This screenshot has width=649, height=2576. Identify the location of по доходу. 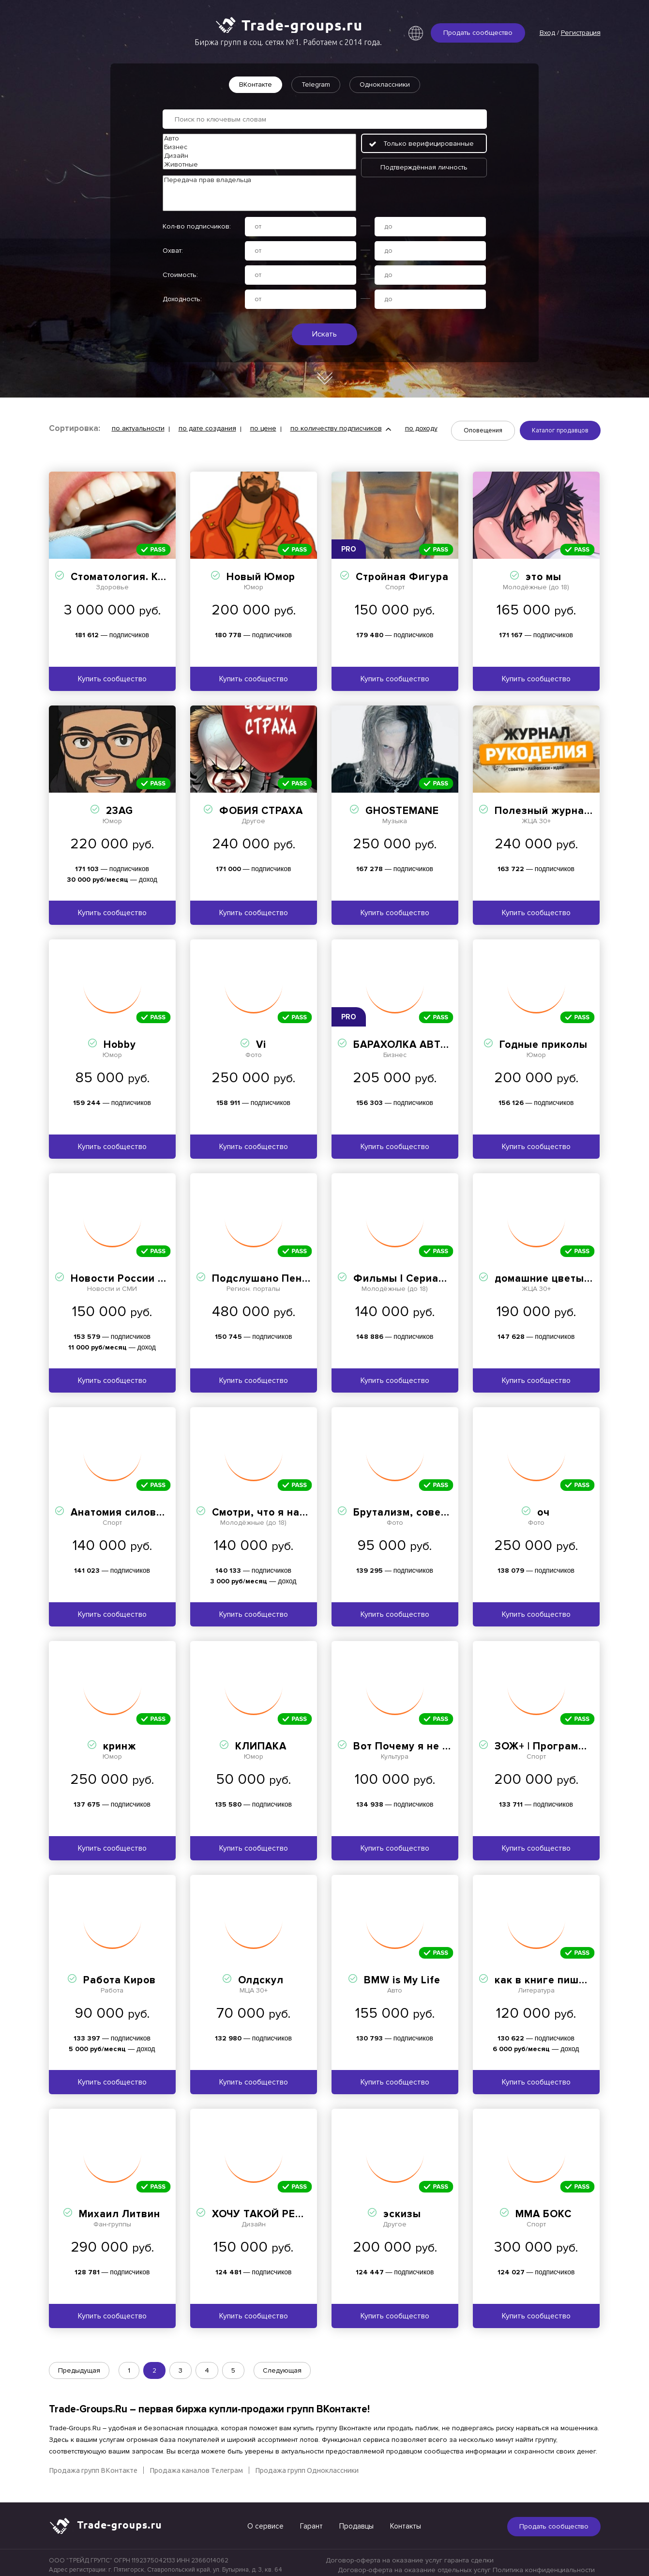
(421, 430).